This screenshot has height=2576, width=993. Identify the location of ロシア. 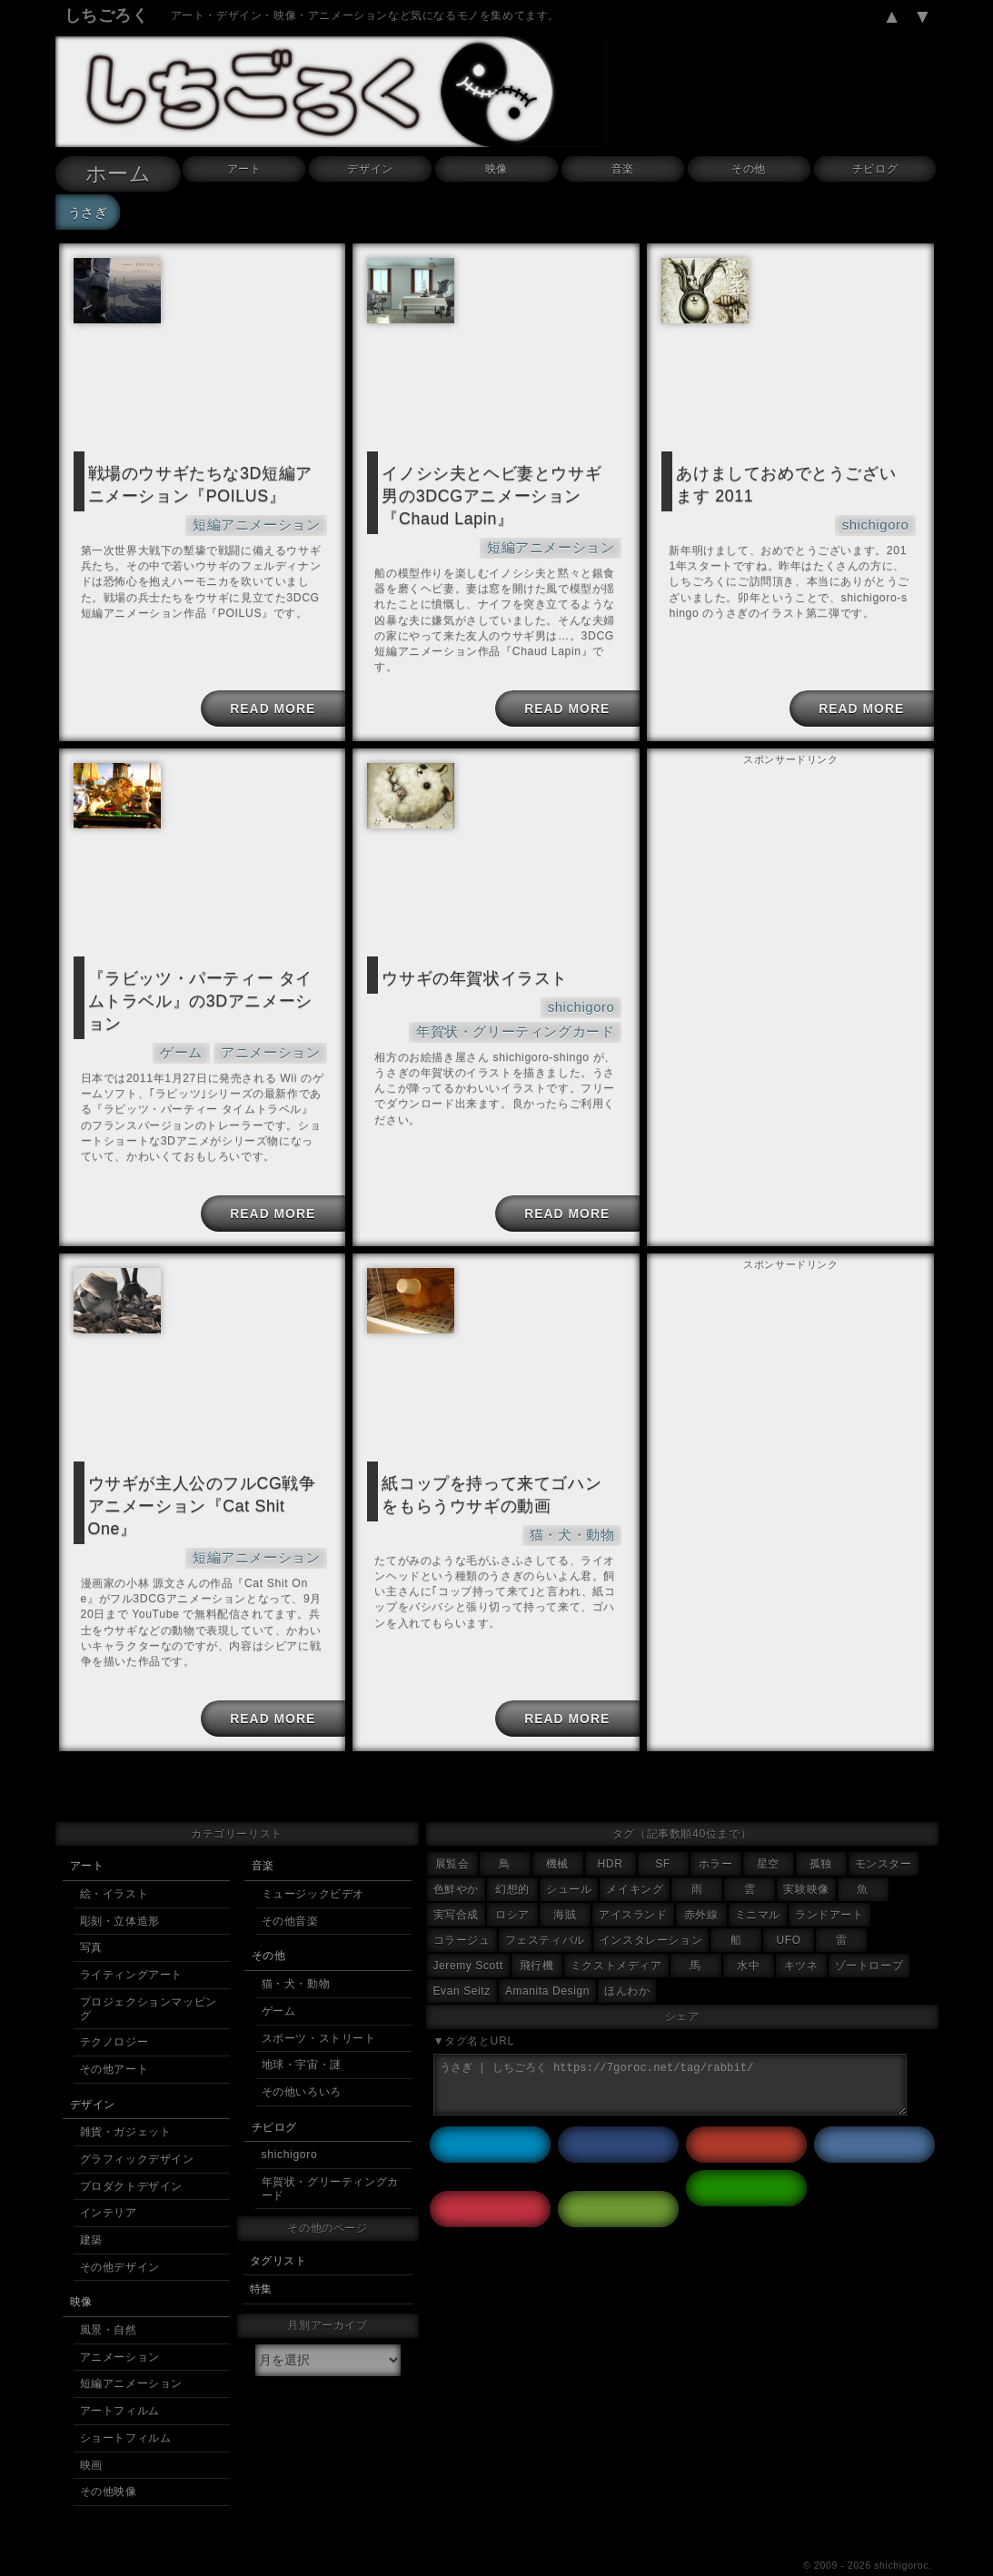
(512, 1882).